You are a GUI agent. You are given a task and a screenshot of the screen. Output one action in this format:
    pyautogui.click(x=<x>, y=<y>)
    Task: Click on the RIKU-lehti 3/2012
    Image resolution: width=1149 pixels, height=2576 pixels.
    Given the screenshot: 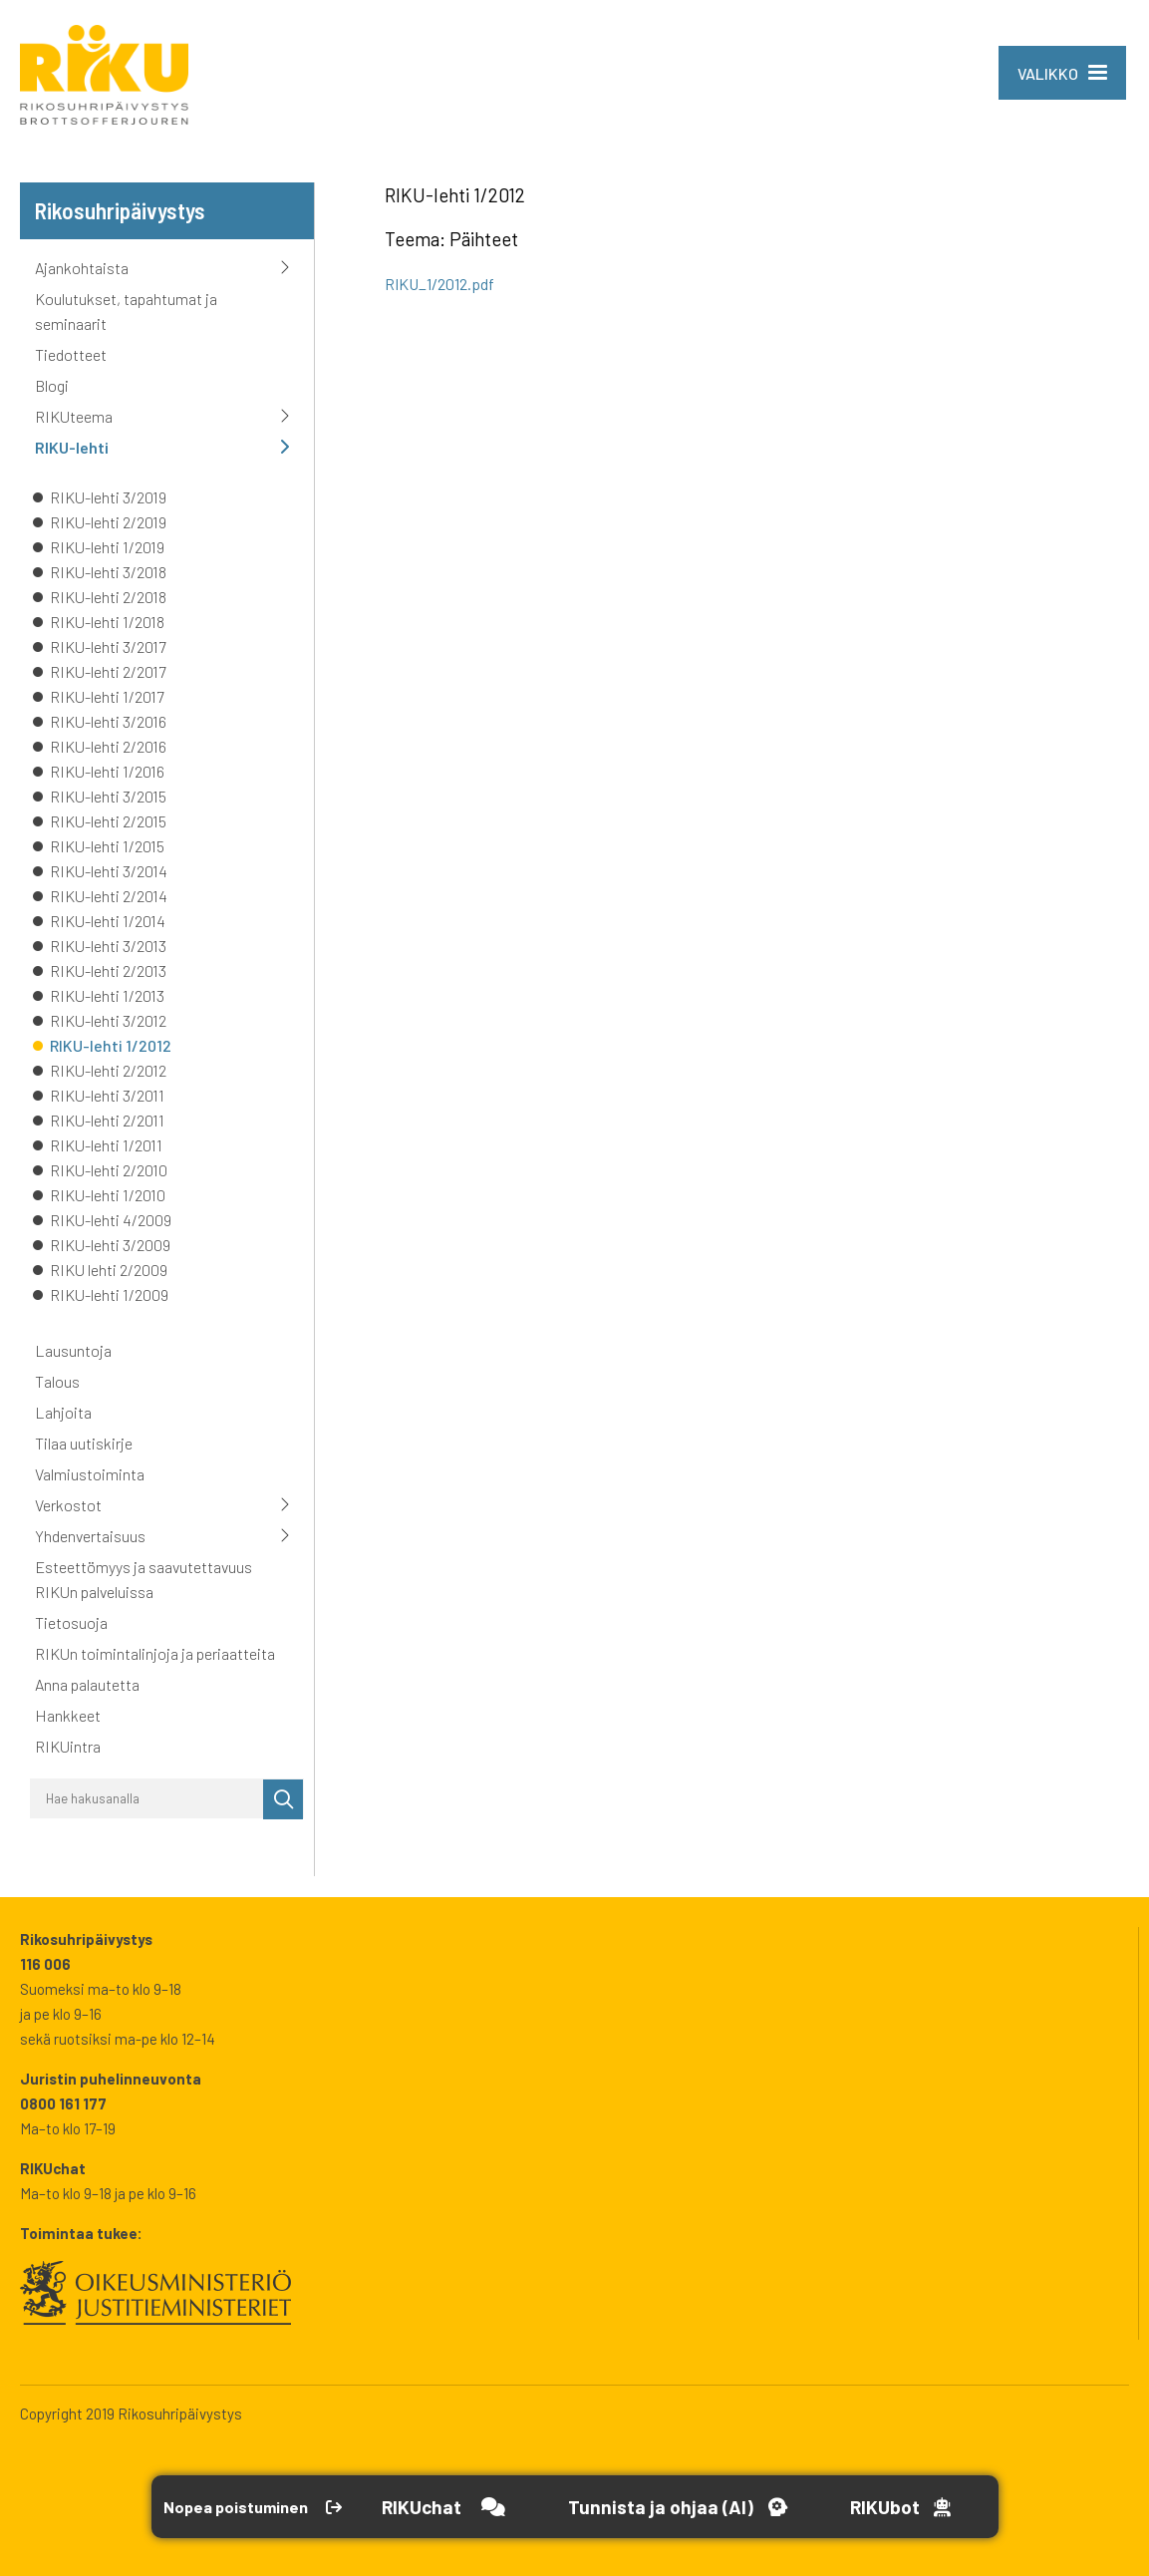 What is the action you would take?
    pyautogui.click(x=108, y=1020)
    